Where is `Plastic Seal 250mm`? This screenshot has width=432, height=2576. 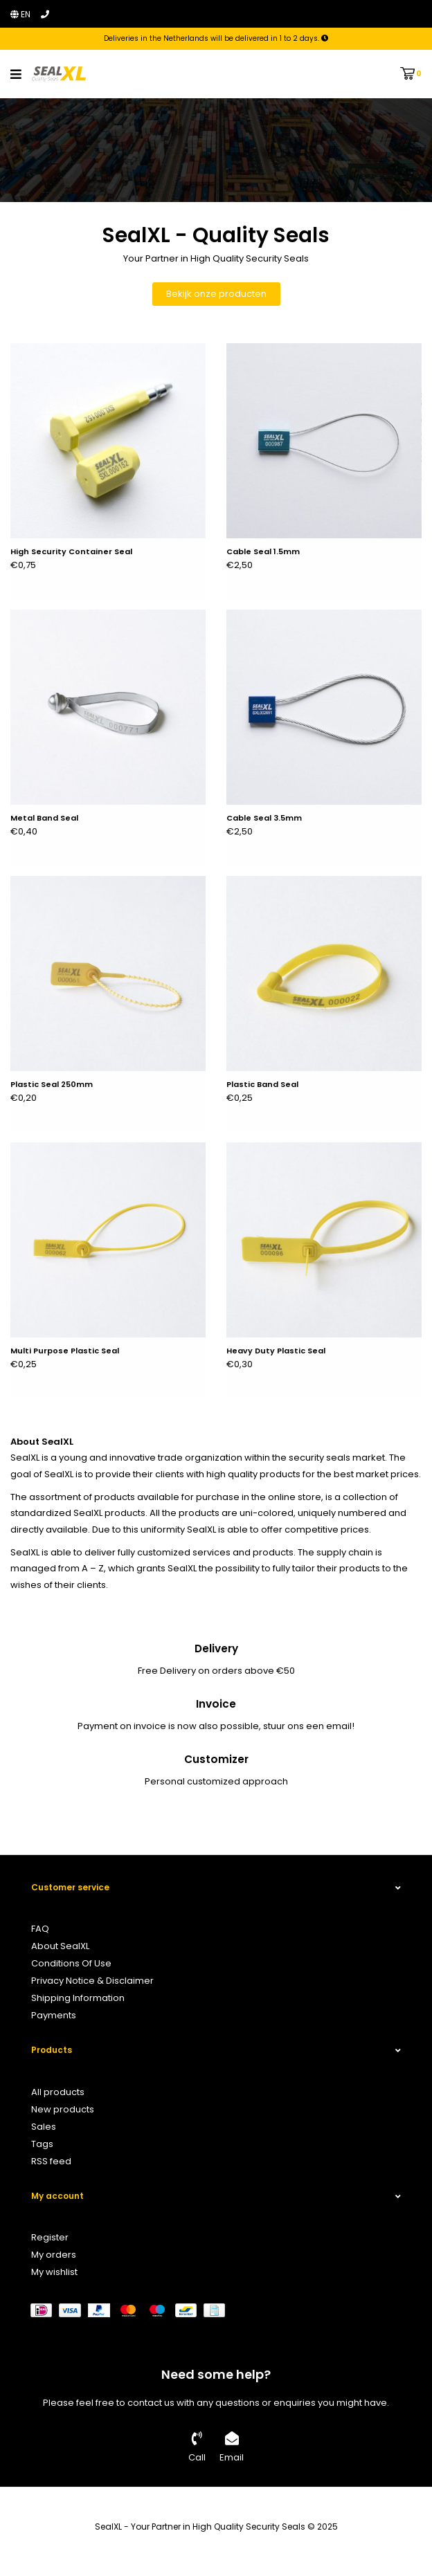
Plastic Seal 250mm is located at coordinates (51, 1085).